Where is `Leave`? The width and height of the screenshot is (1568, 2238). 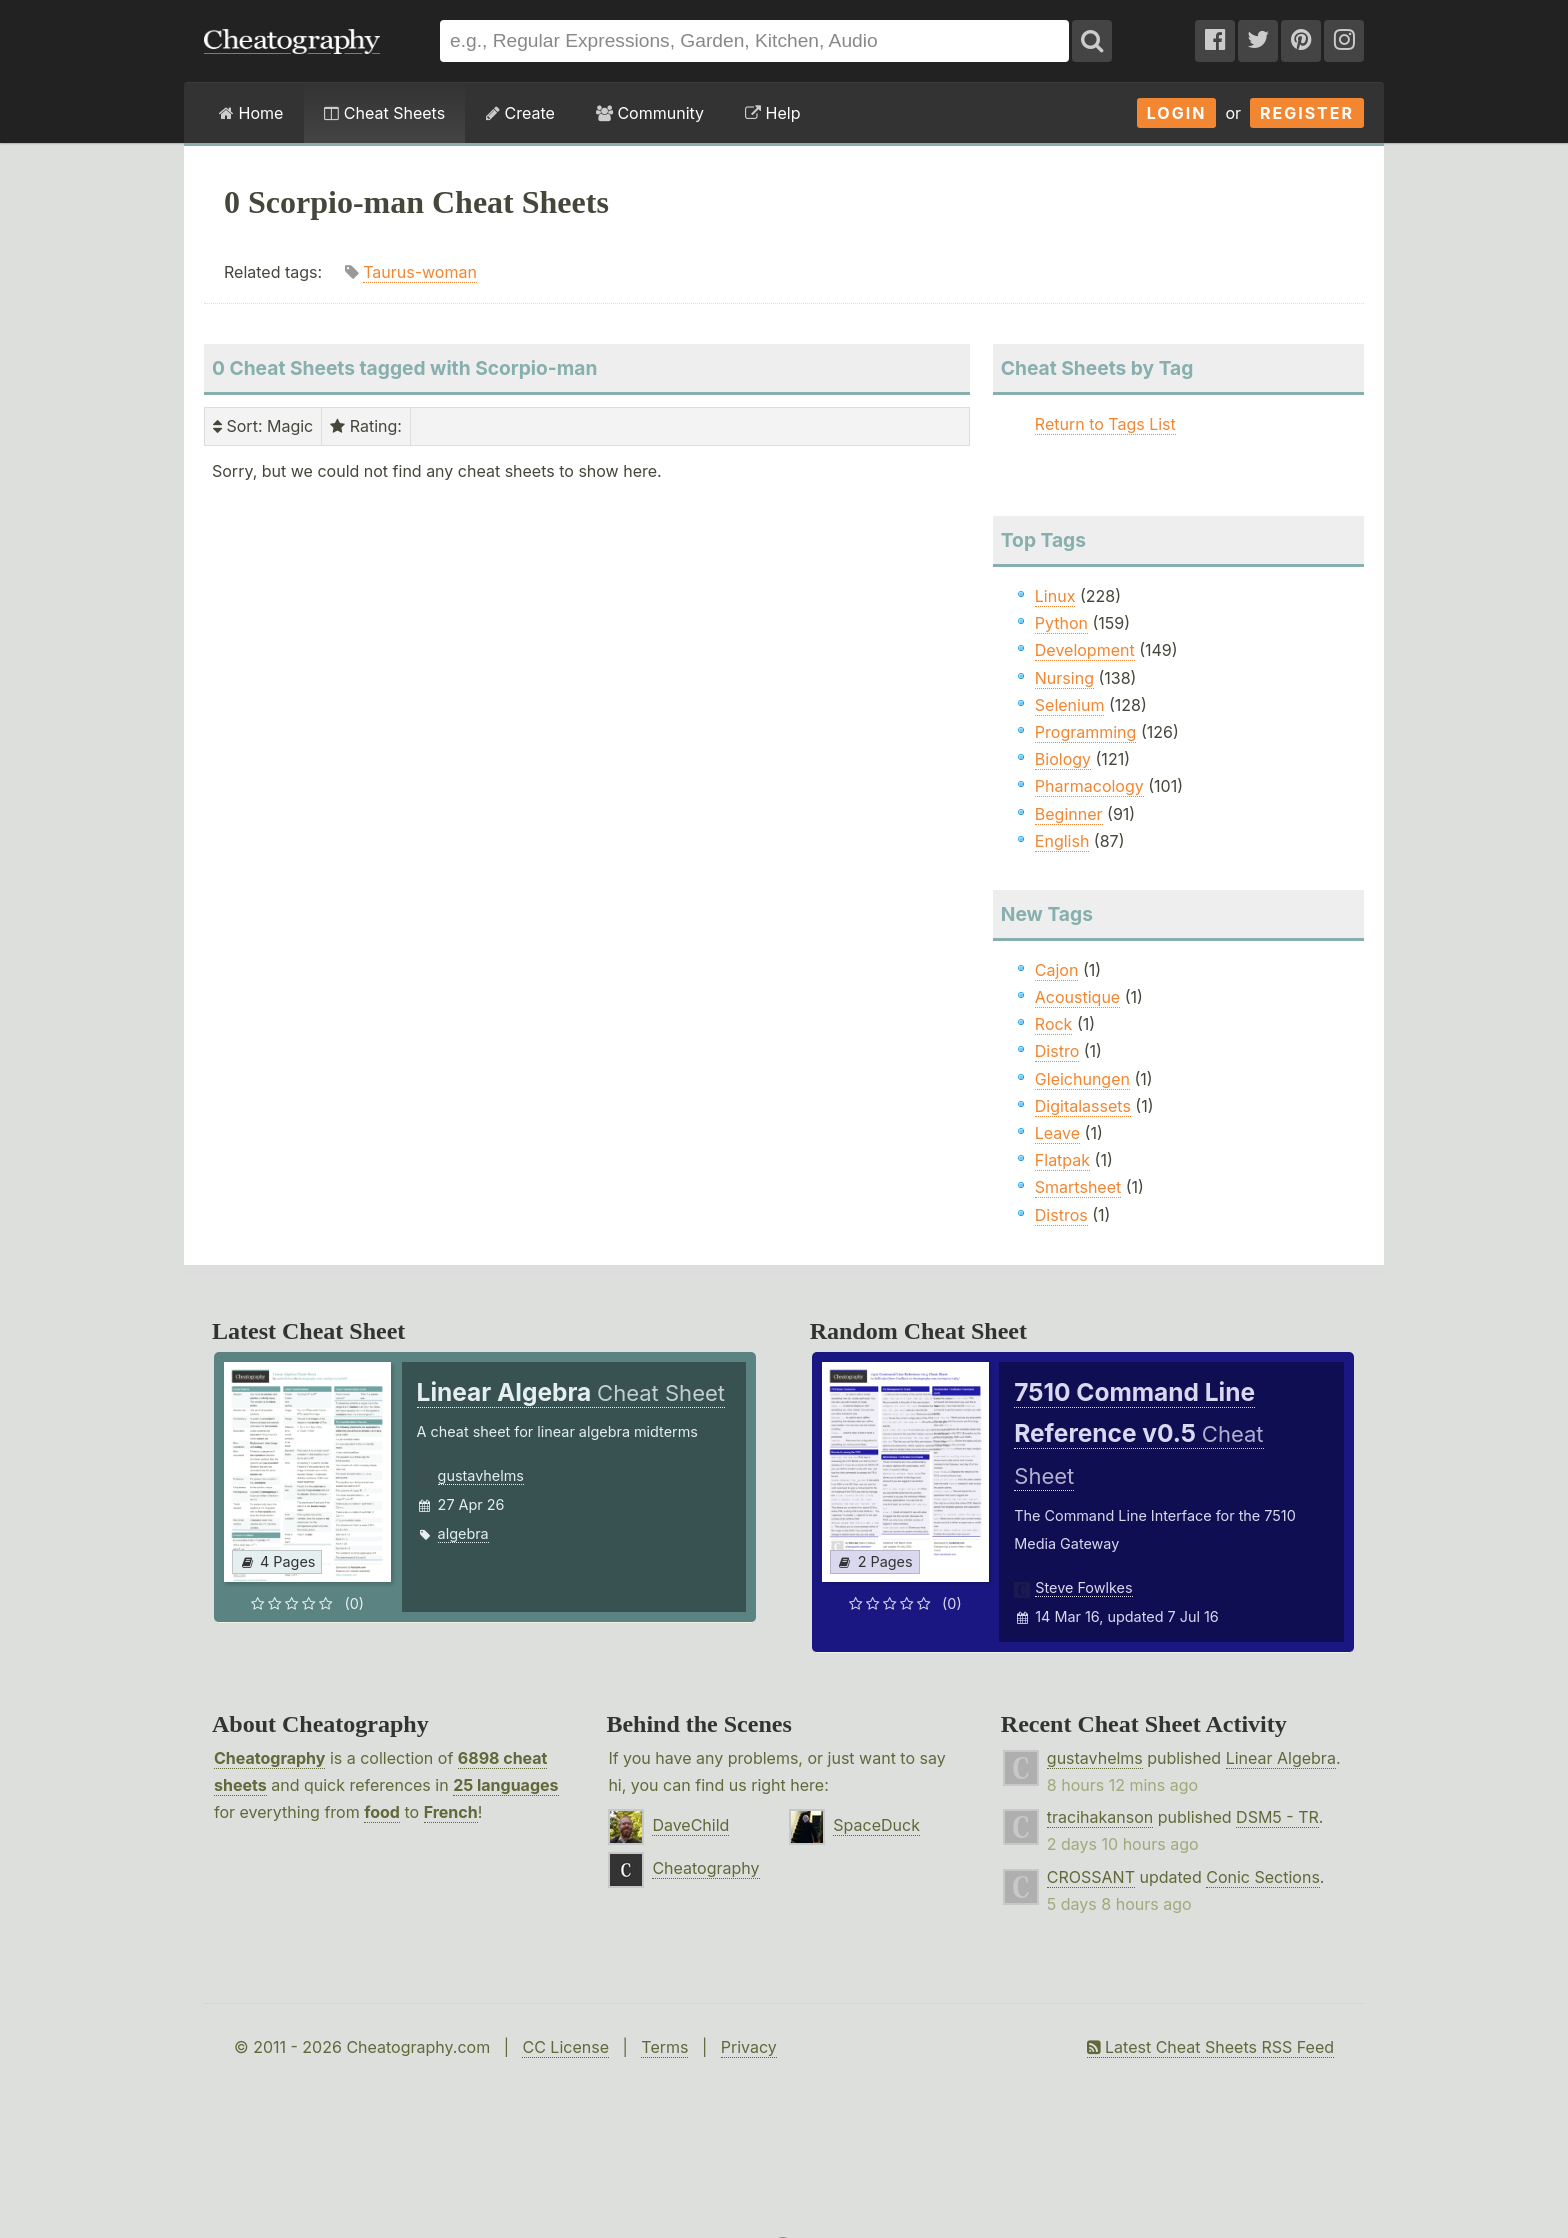
Leave is located at coordinates (1057, 1133).